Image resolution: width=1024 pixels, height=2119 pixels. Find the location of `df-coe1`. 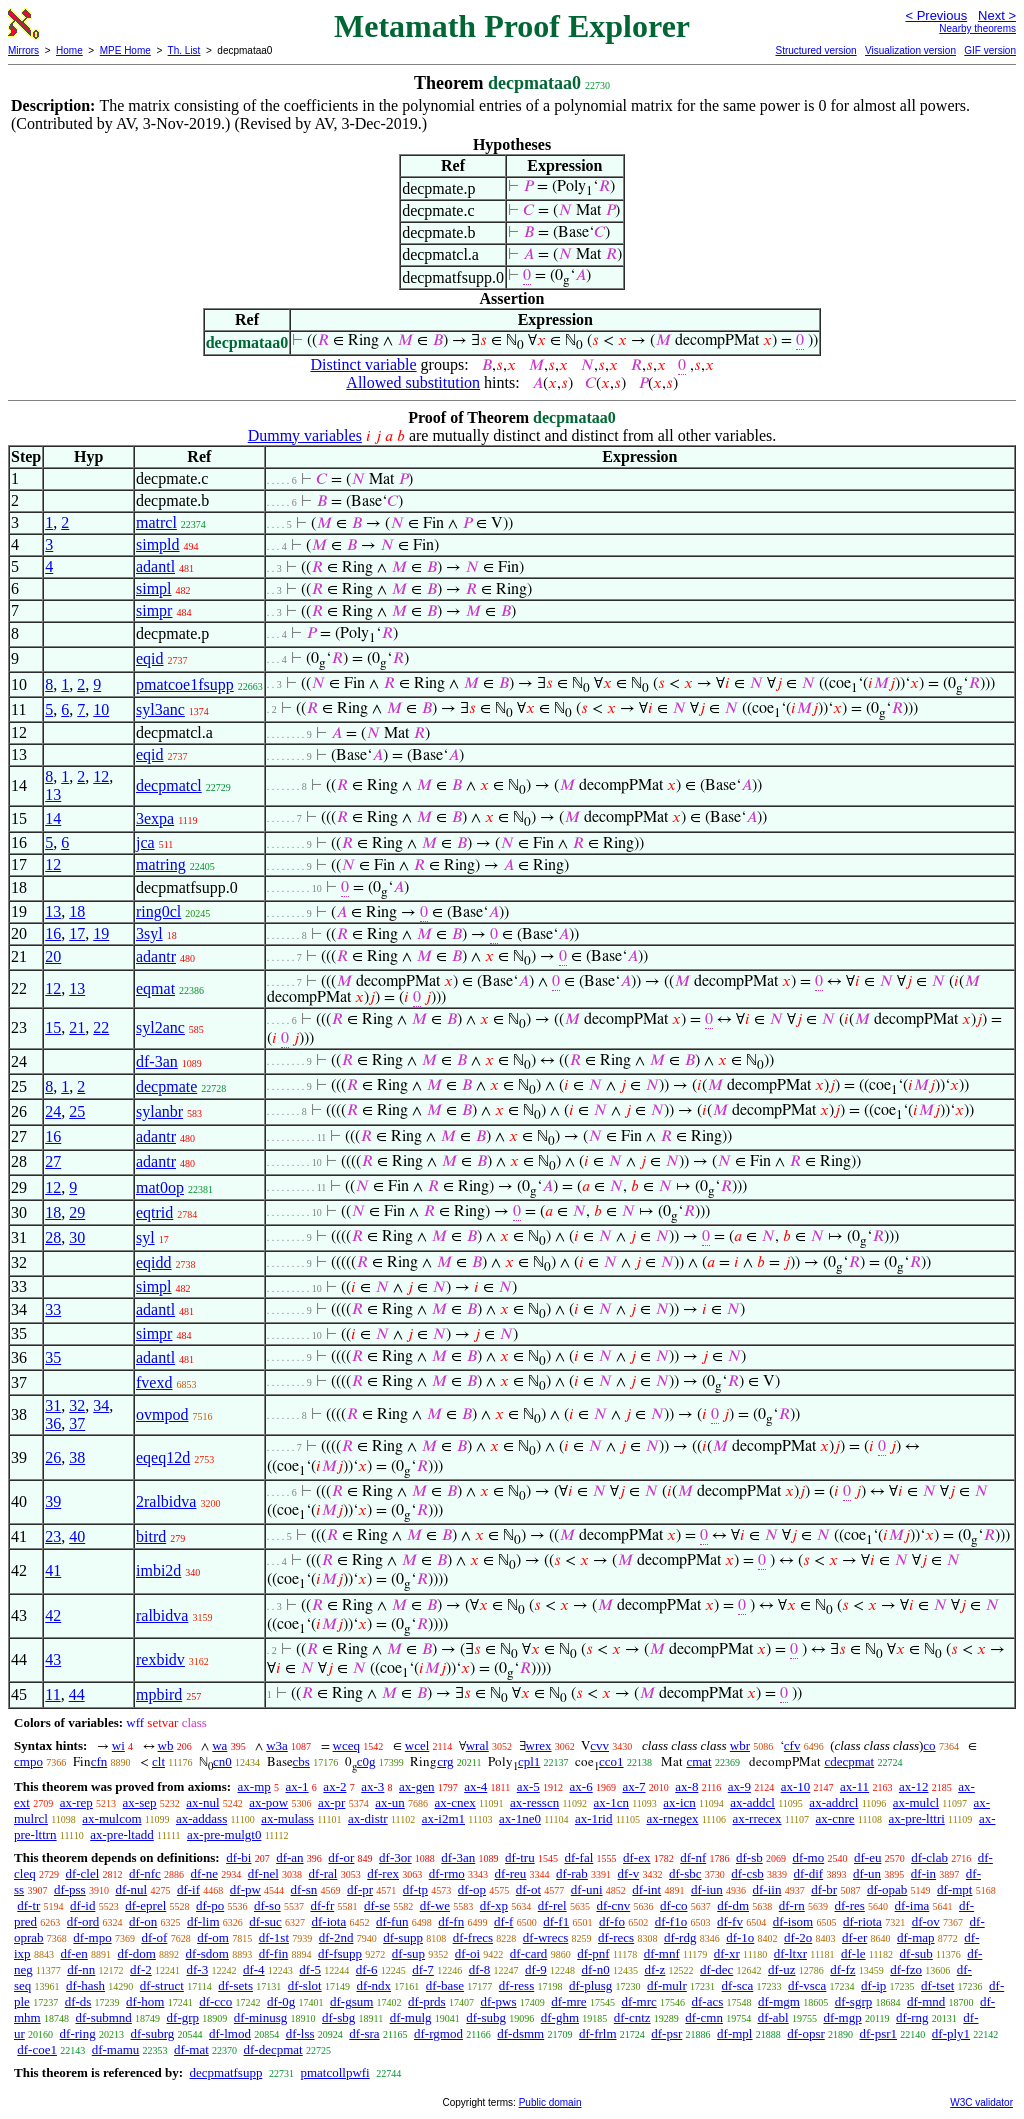

df-coe1 is located at coordinates (37, 2049).